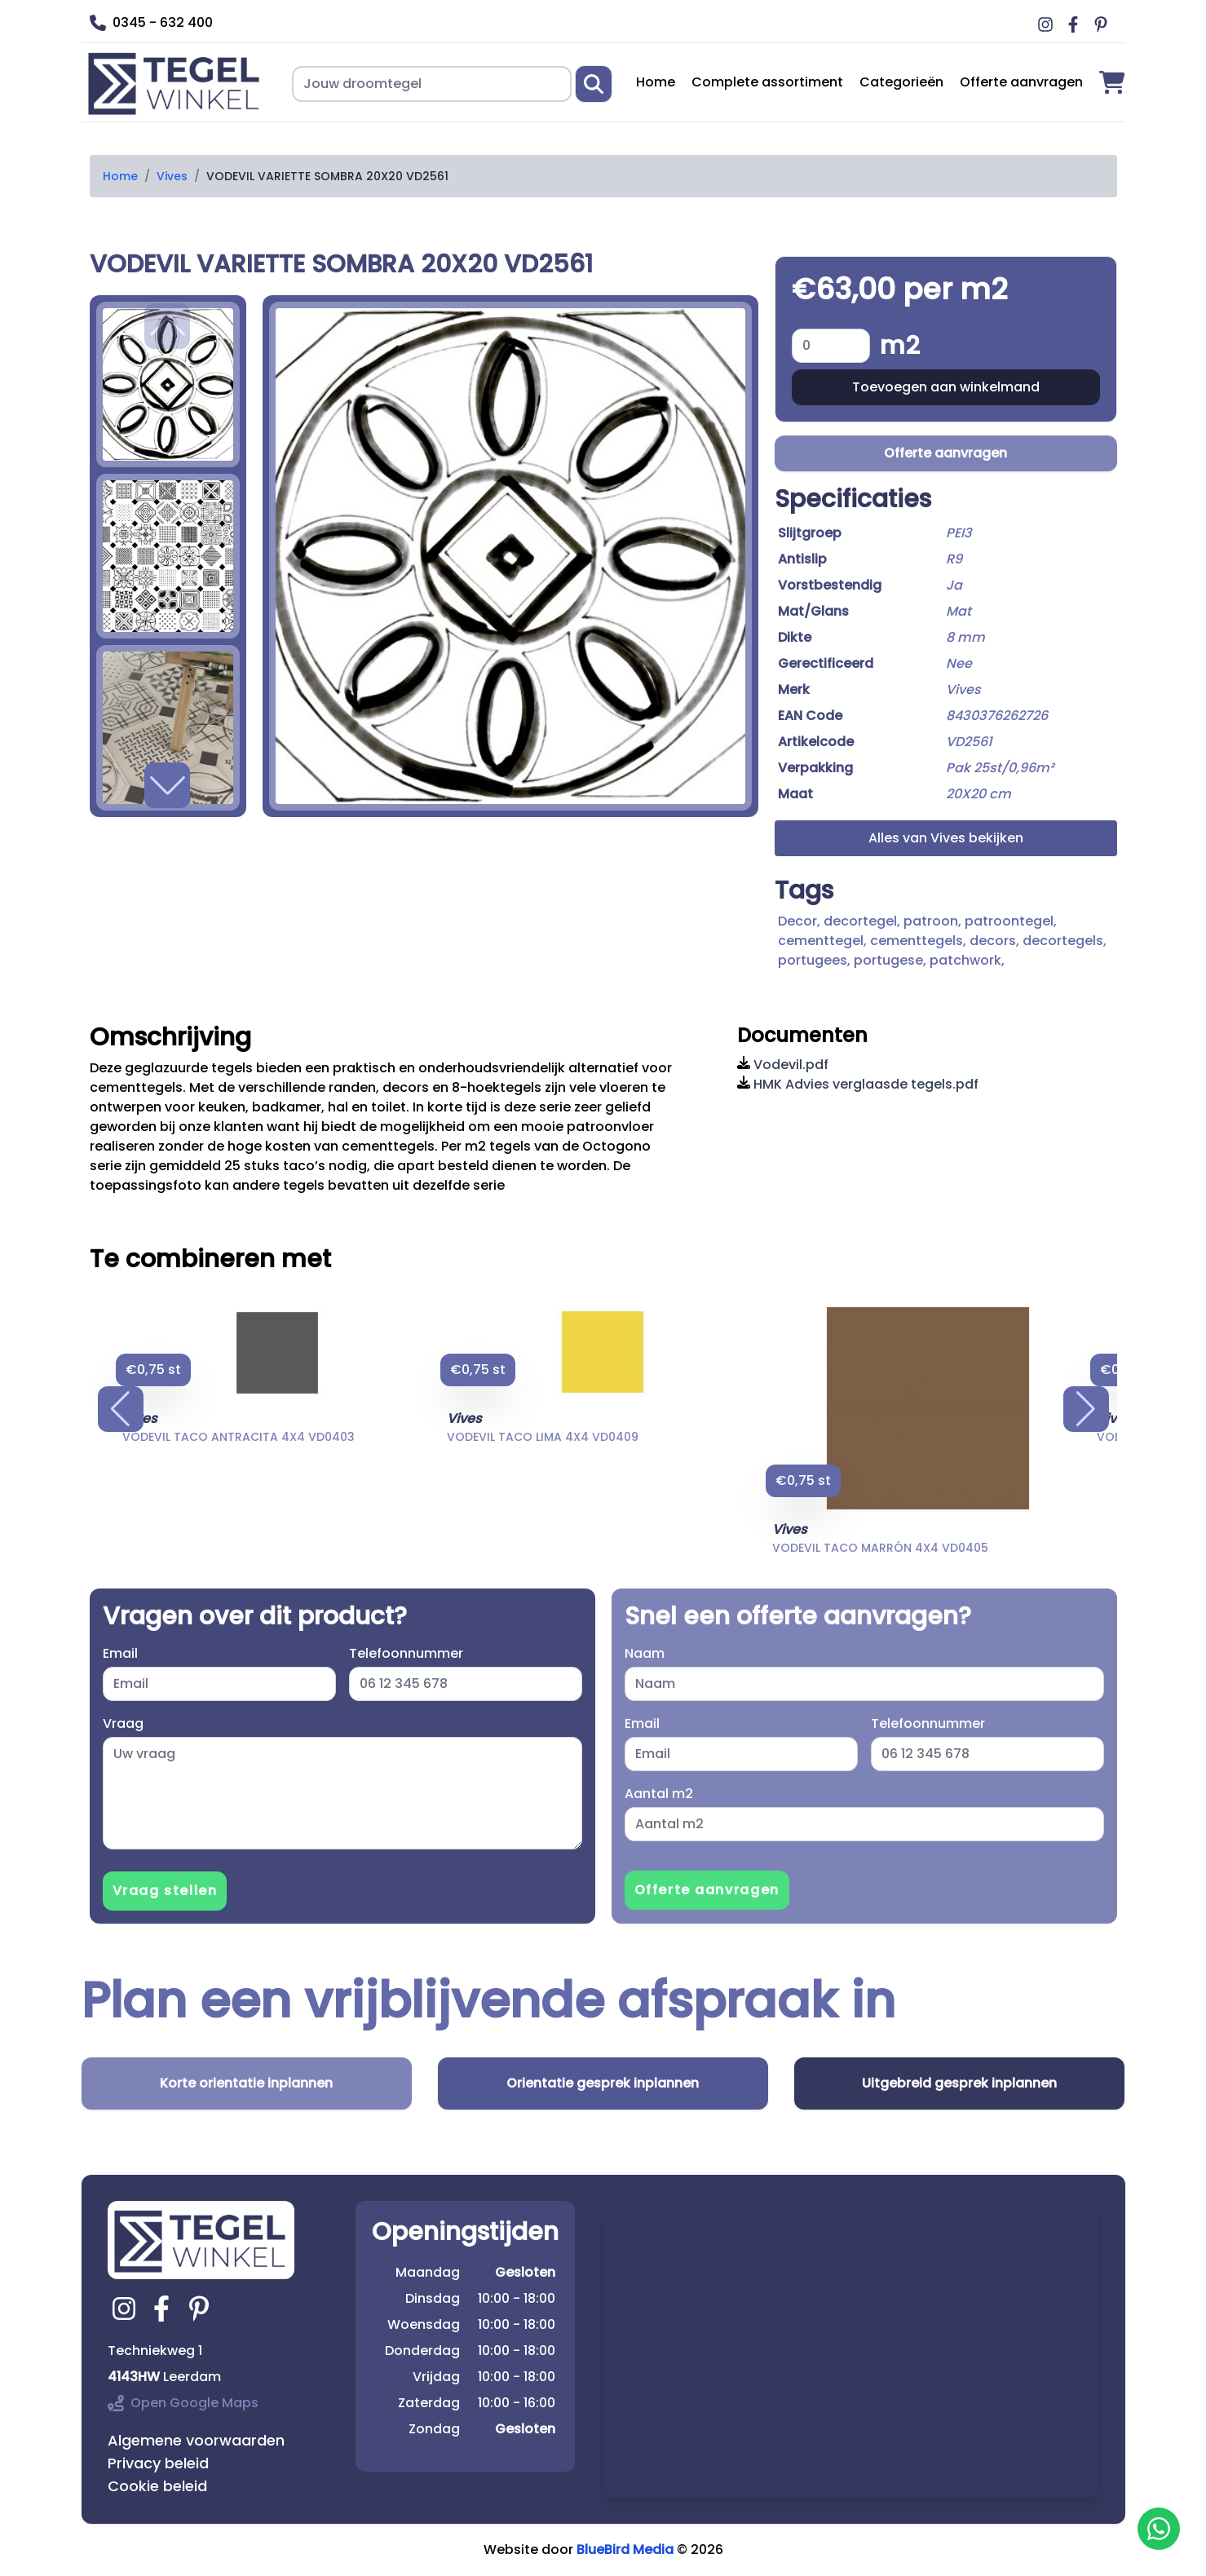 The width and height of the screenshot is (1206, 2576). What do you see at coordinates (767, 82) in the screenshot?
I see `Complete assortiment` at bounding box center [767, 82].